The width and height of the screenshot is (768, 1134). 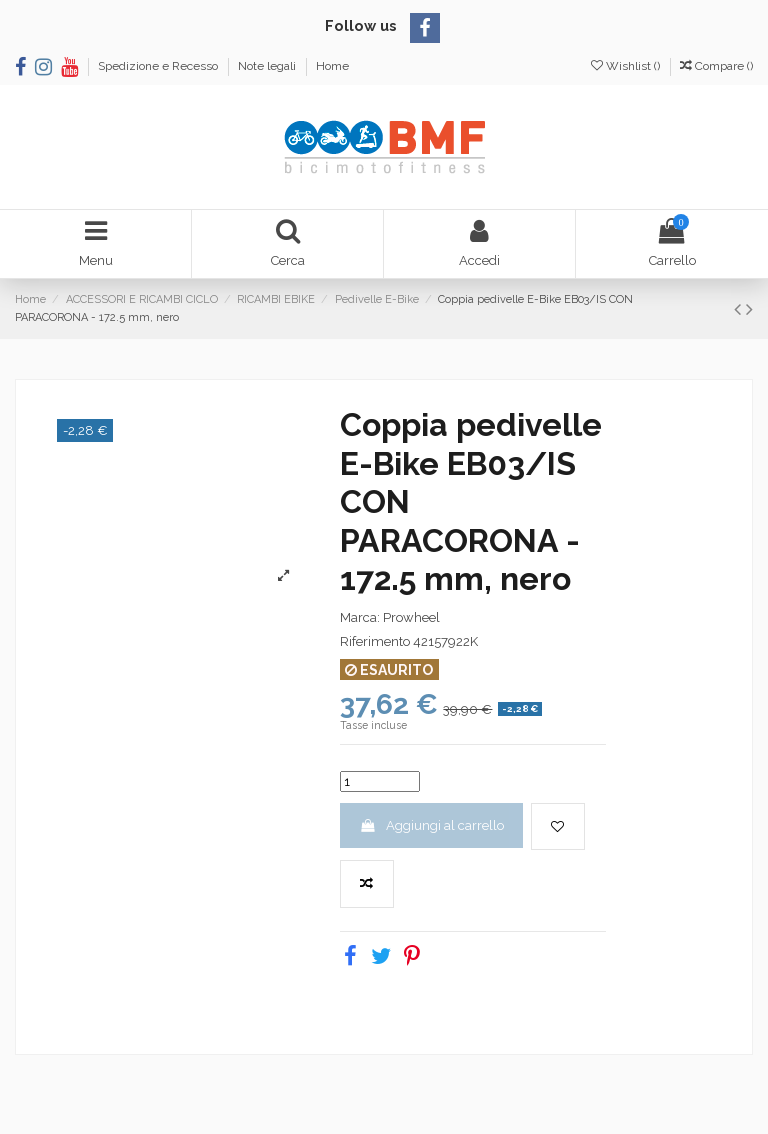 I want to click on Marca:, so click(x=360, y=617).